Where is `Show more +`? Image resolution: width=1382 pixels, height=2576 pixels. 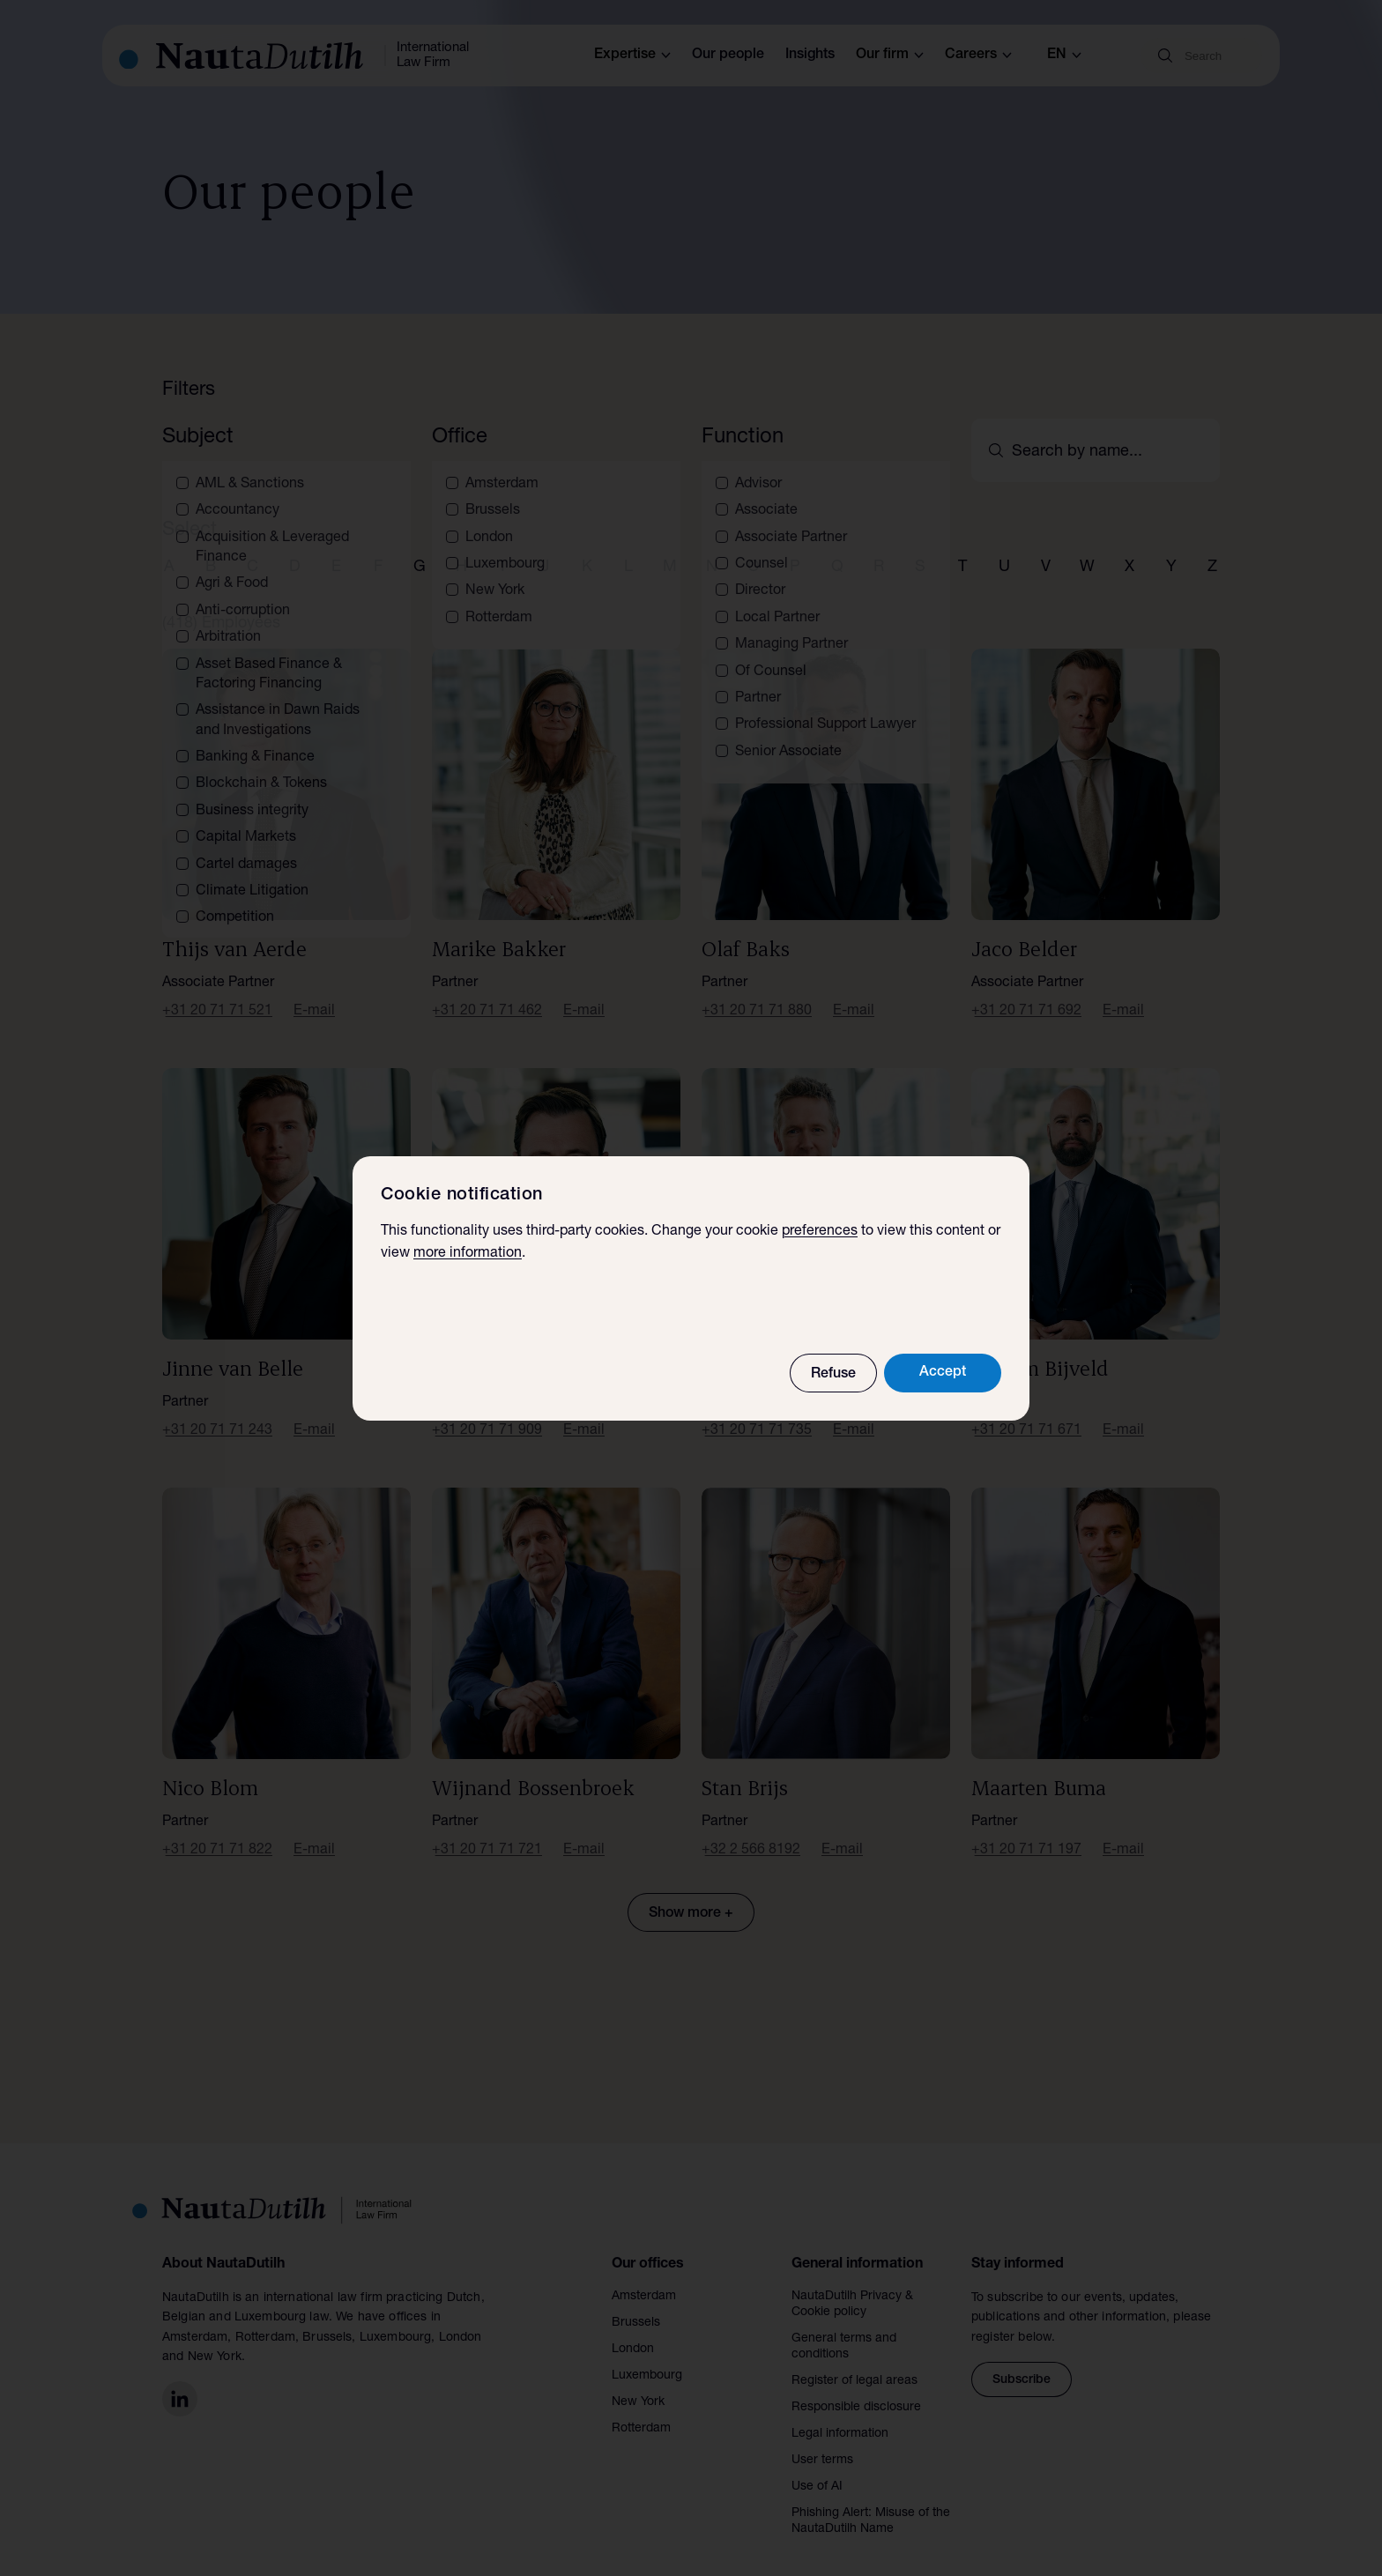 Show more + is located at coordinates (691, 1894).